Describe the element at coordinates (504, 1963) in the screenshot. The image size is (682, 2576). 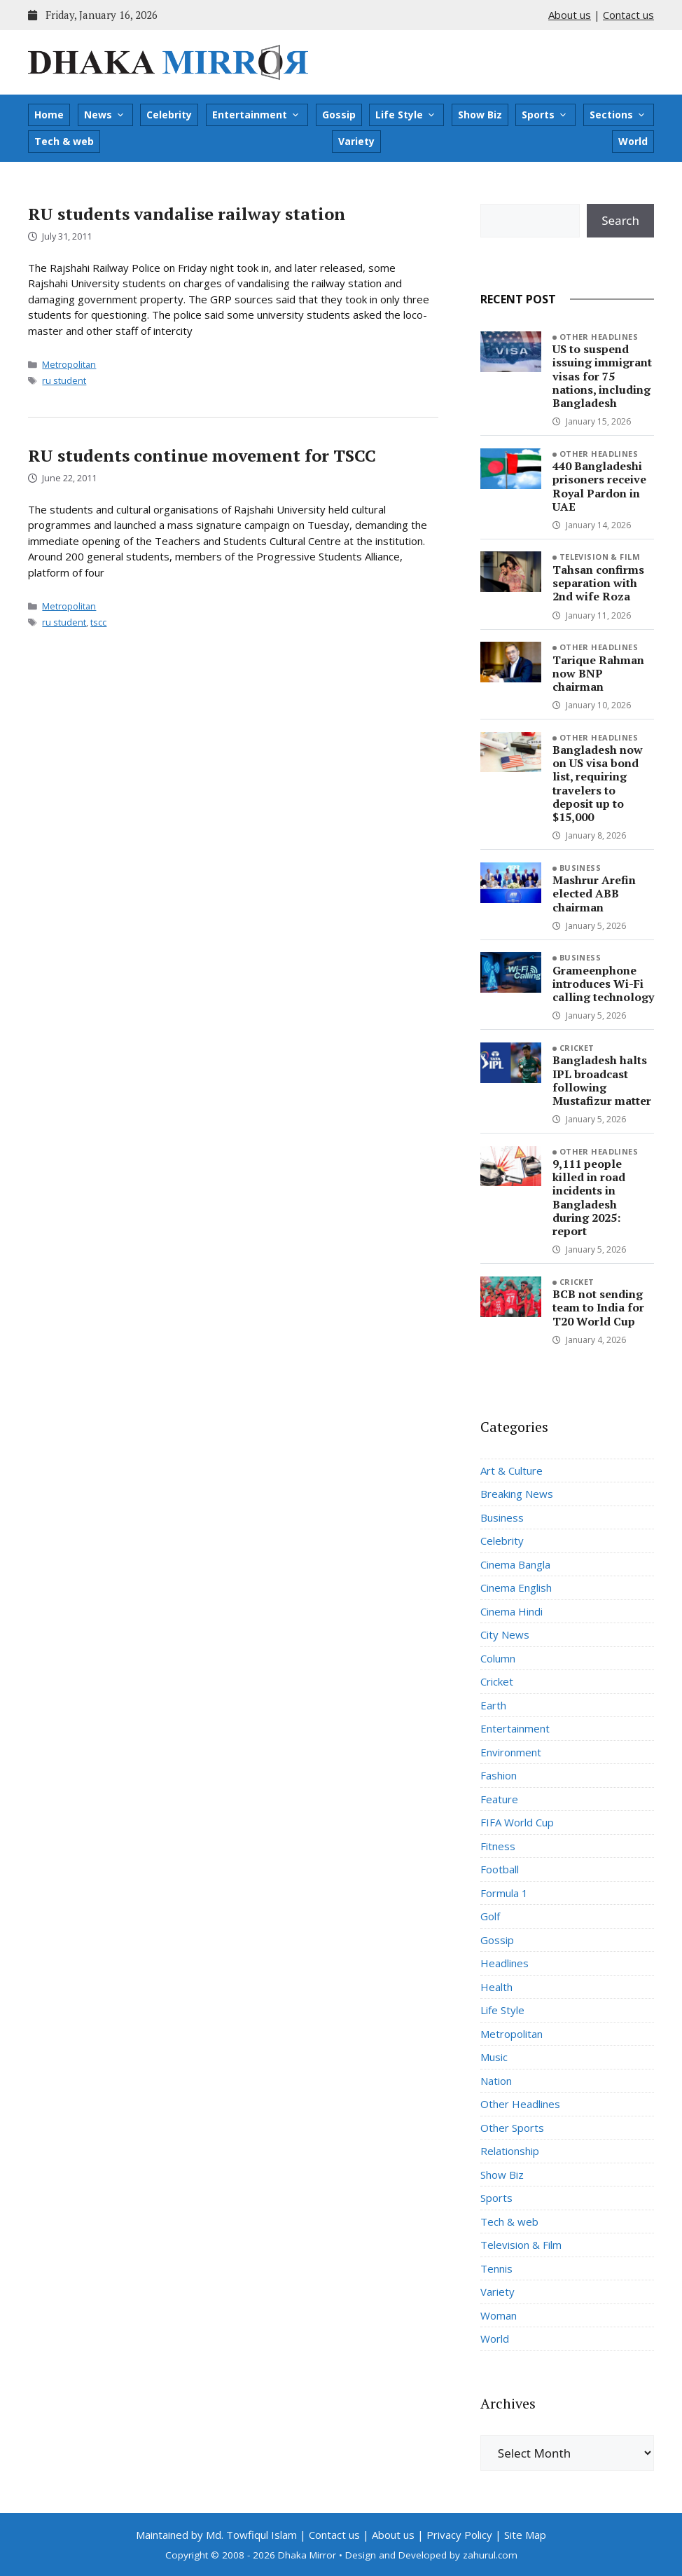
I see `Headlines` at that location.